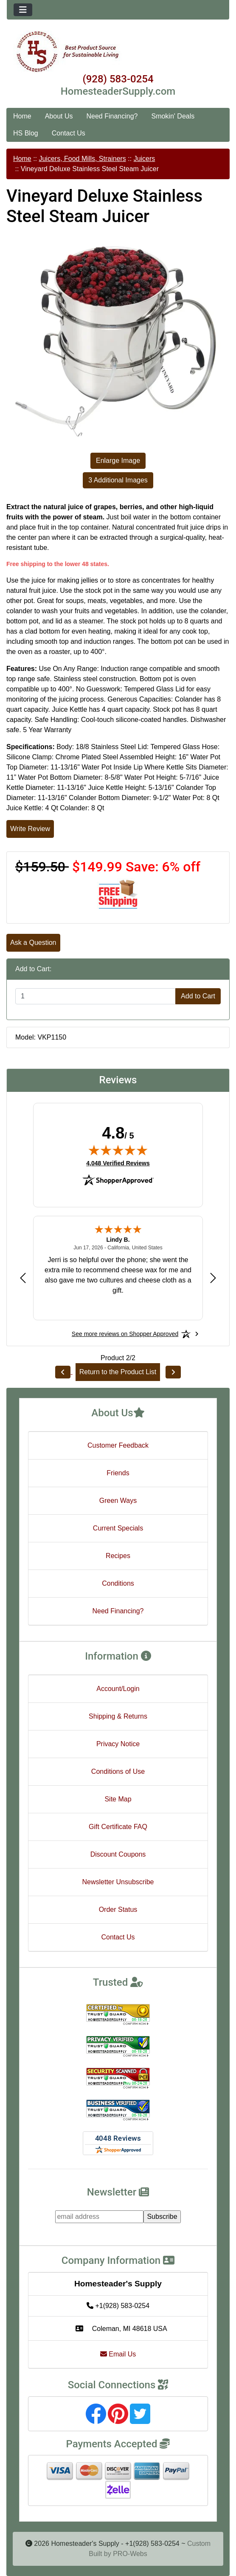 The width and height of the screenshot is (236, 2576). I want to click on [See more reviews on Shopper Approved: Opens in a new tab], so click(125, 1334).